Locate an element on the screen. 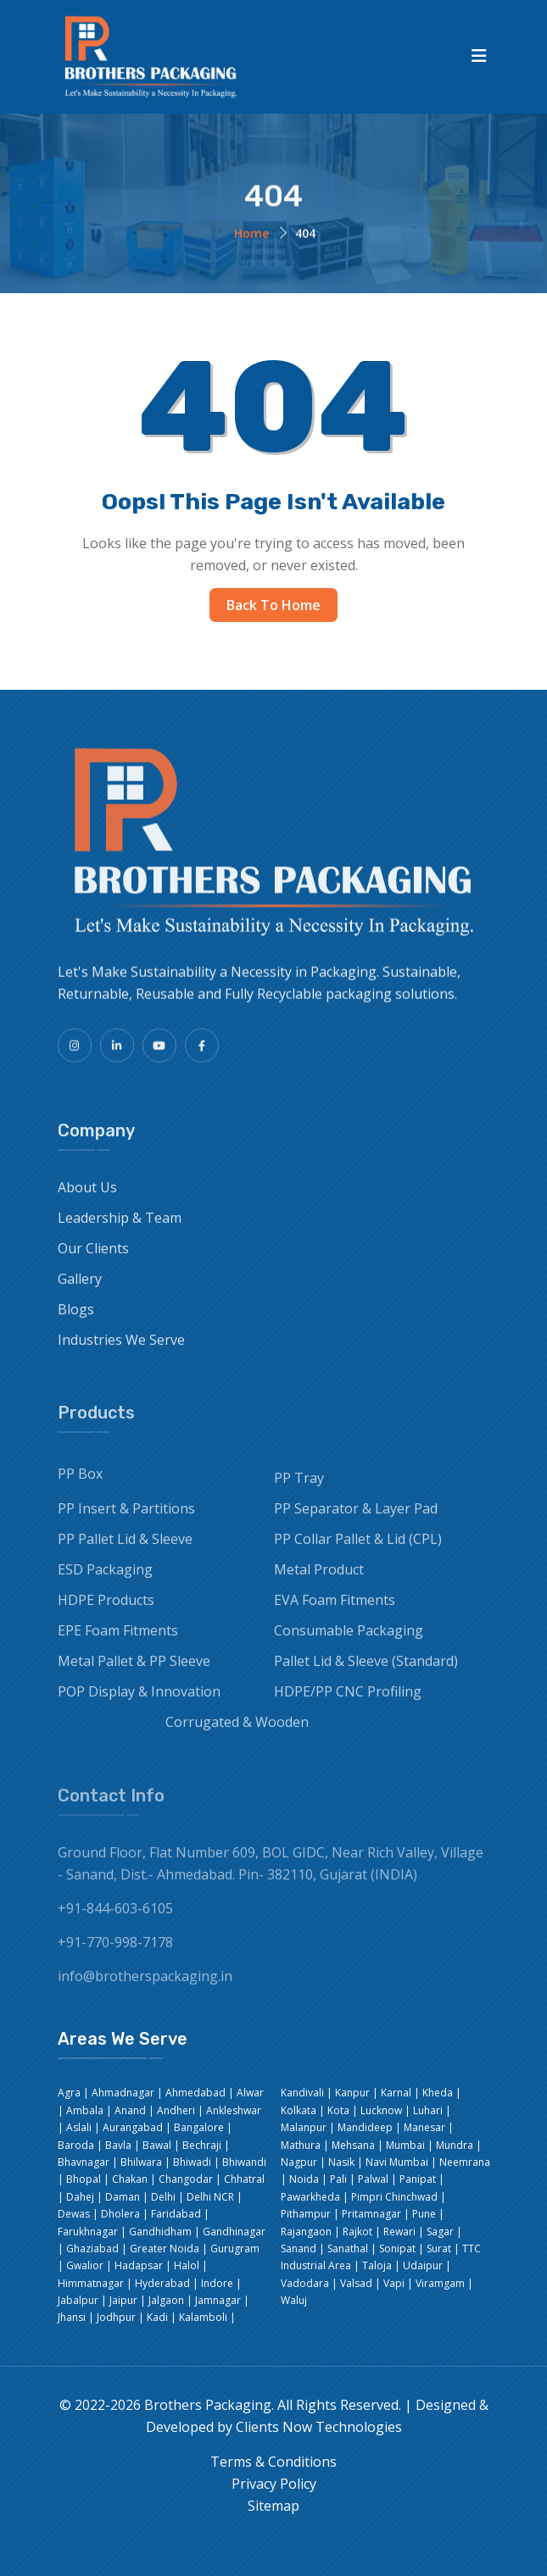 This screenshot has height=2576, width=547. Chhatral is located at coordinates (244, 2179).